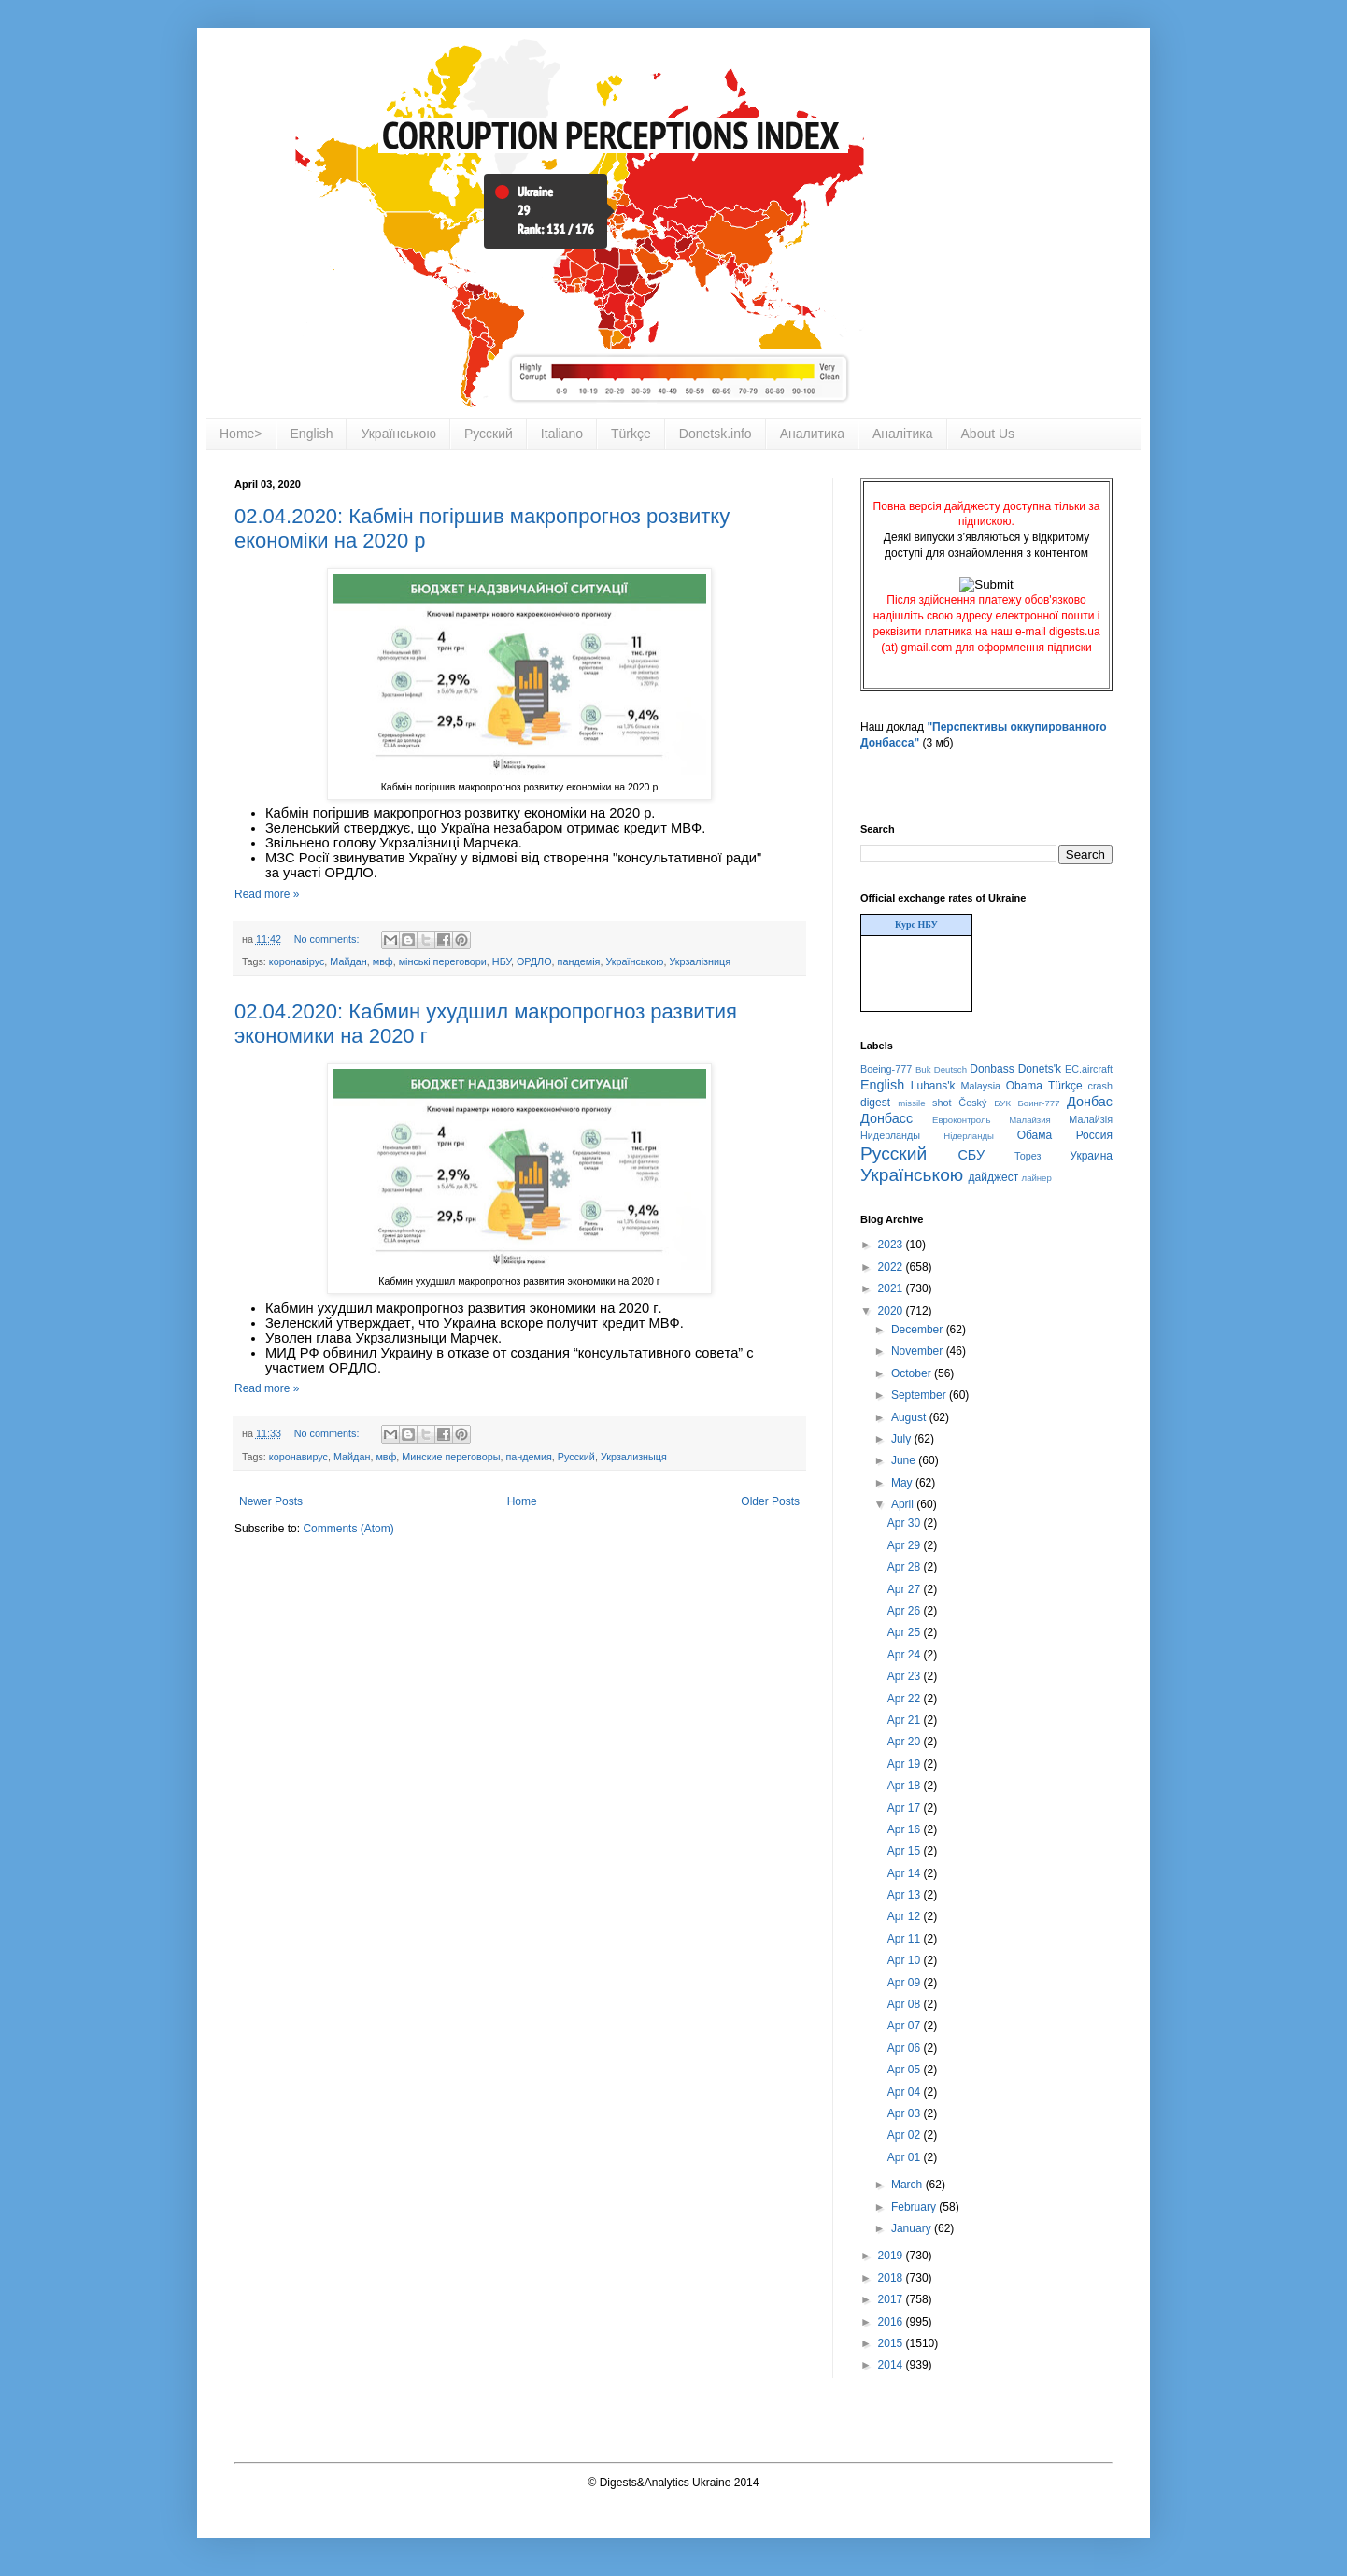 The image size is (1347, 2576). I want to click on пандемія, so click(579, 961).